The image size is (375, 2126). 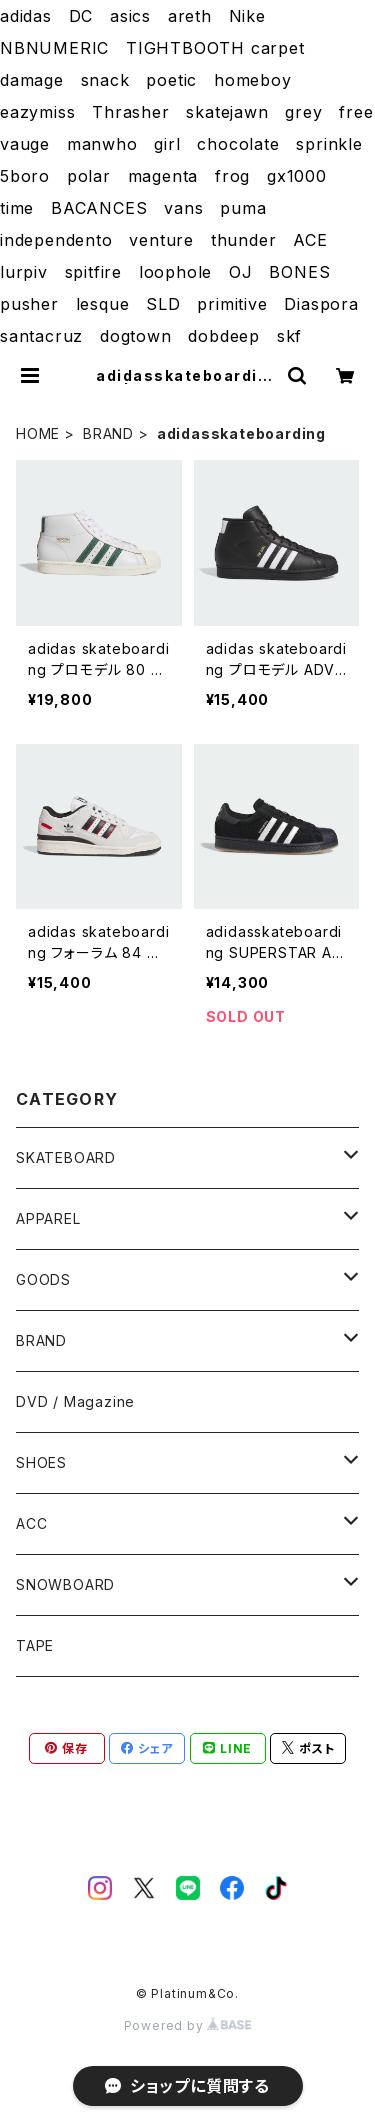 What do you see at coordinates (38, 433) in the screenshot?
I see `HOME` at bounding box center [38, 433].